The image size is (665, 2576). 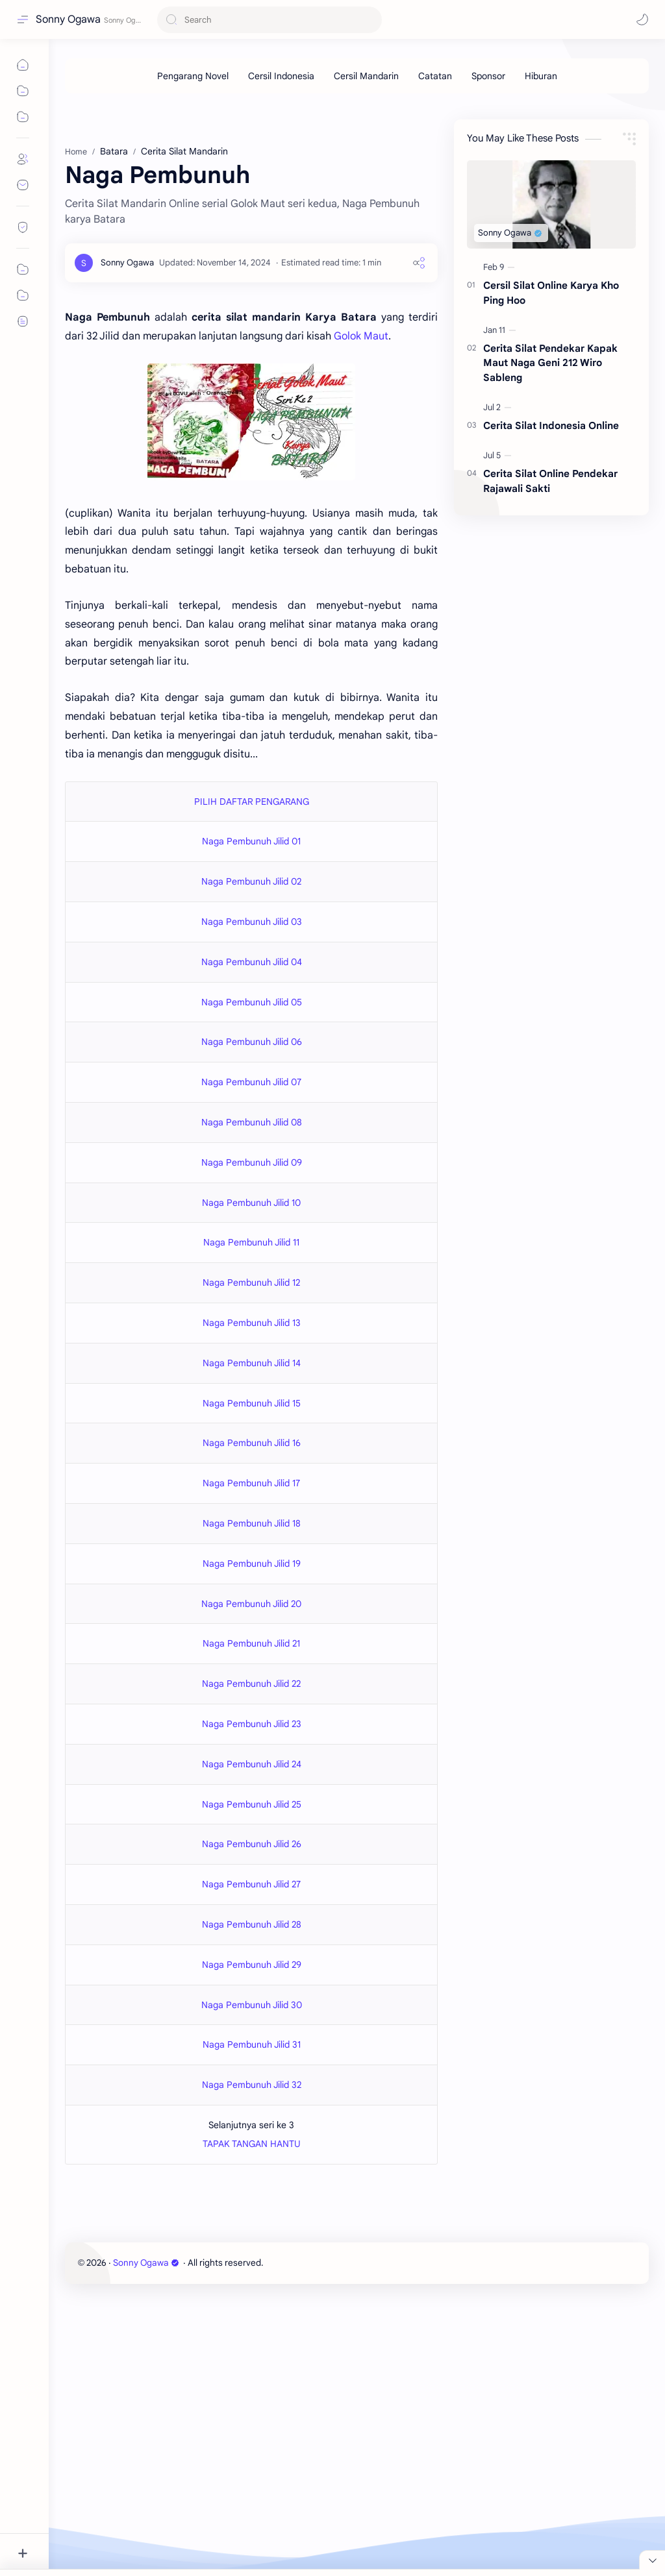 What do you see at coordinates (251, 1042) in the screenshot?
I see `Naga Pembunuh Jilid 06` at bounding box center [251, 1042].